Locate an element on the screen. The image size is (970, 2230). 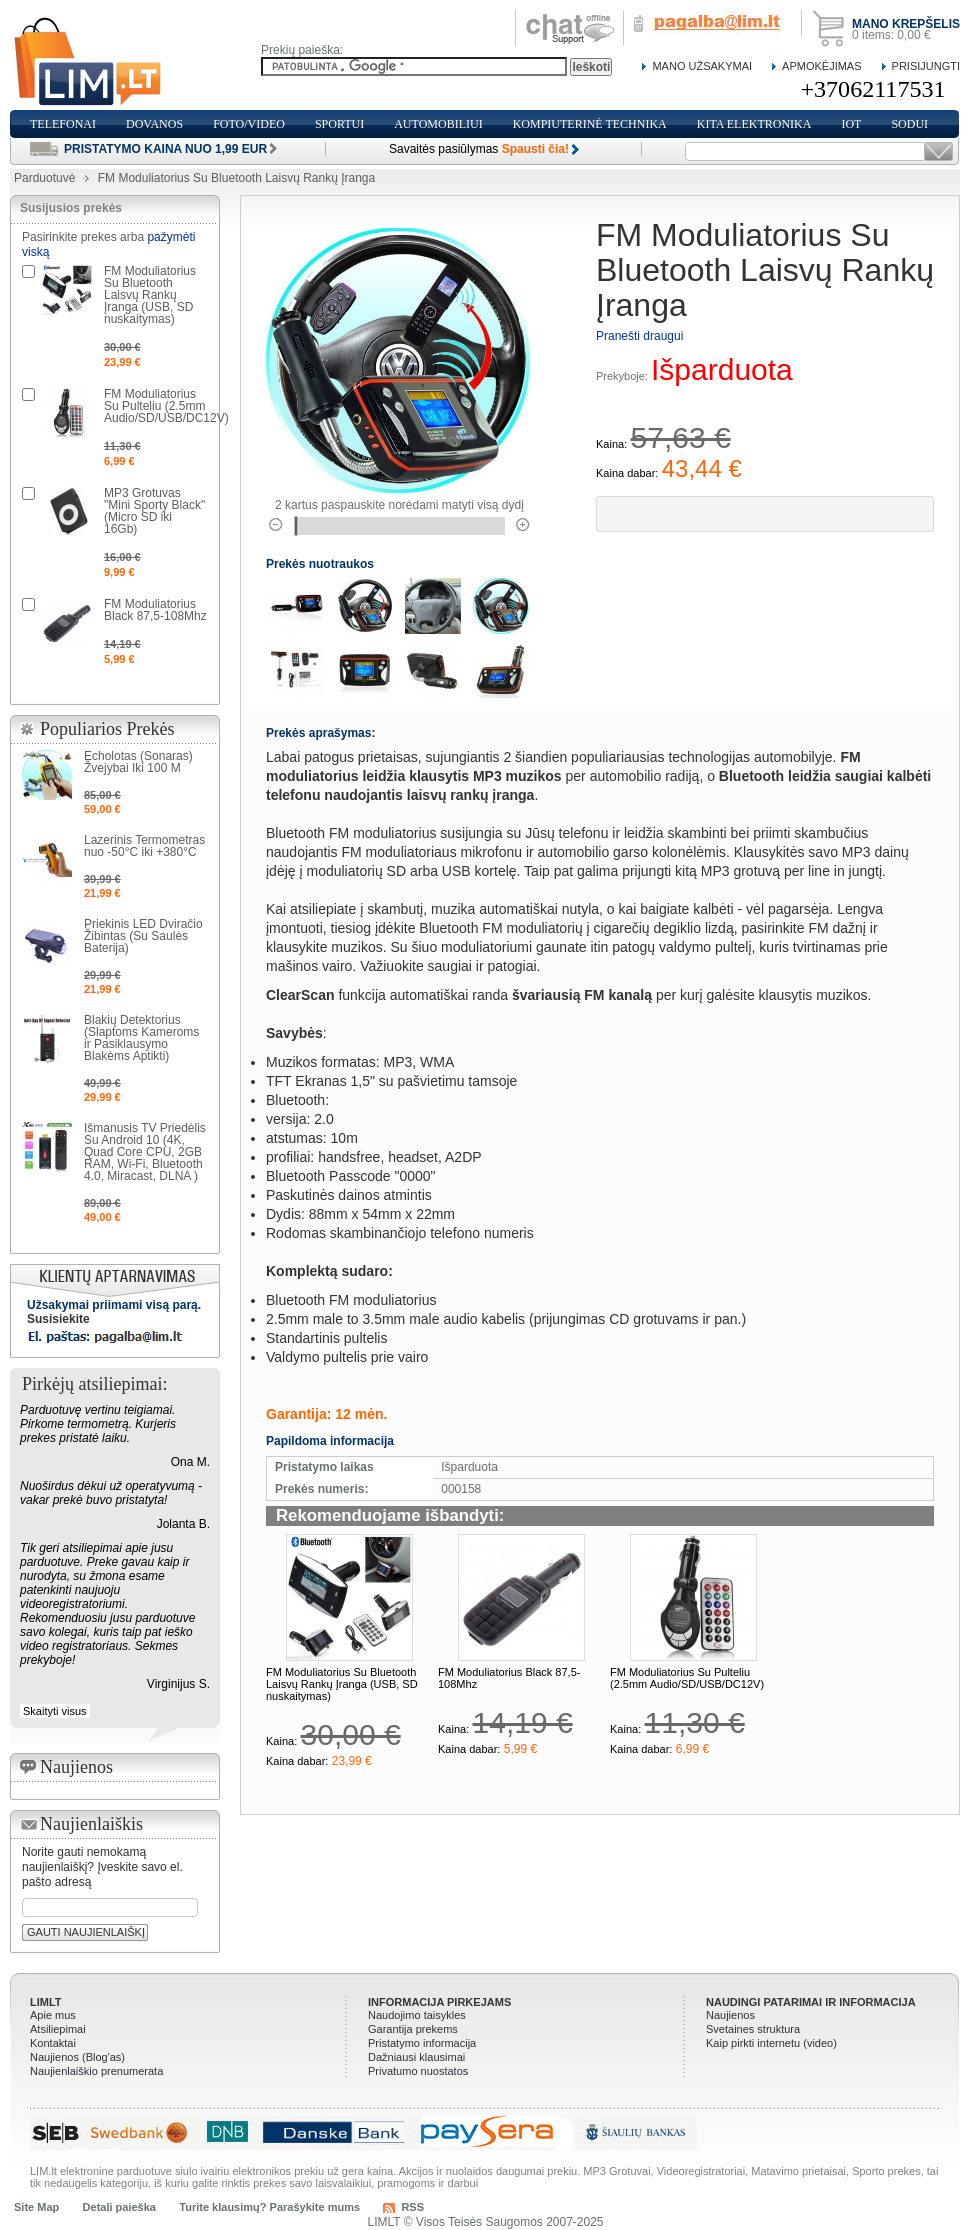
FM Moduliatorius Black 87,5-108Mhz is located at coordinates (155, 610).